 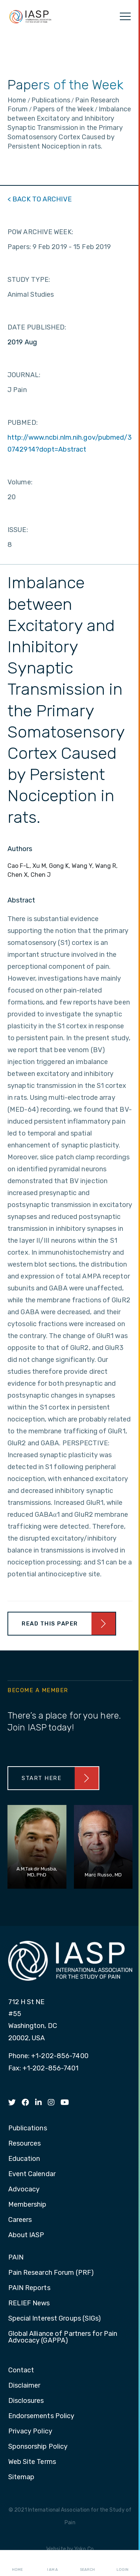 I want to click on Event Calendar [menuitem], so click(x=32, y=2174).